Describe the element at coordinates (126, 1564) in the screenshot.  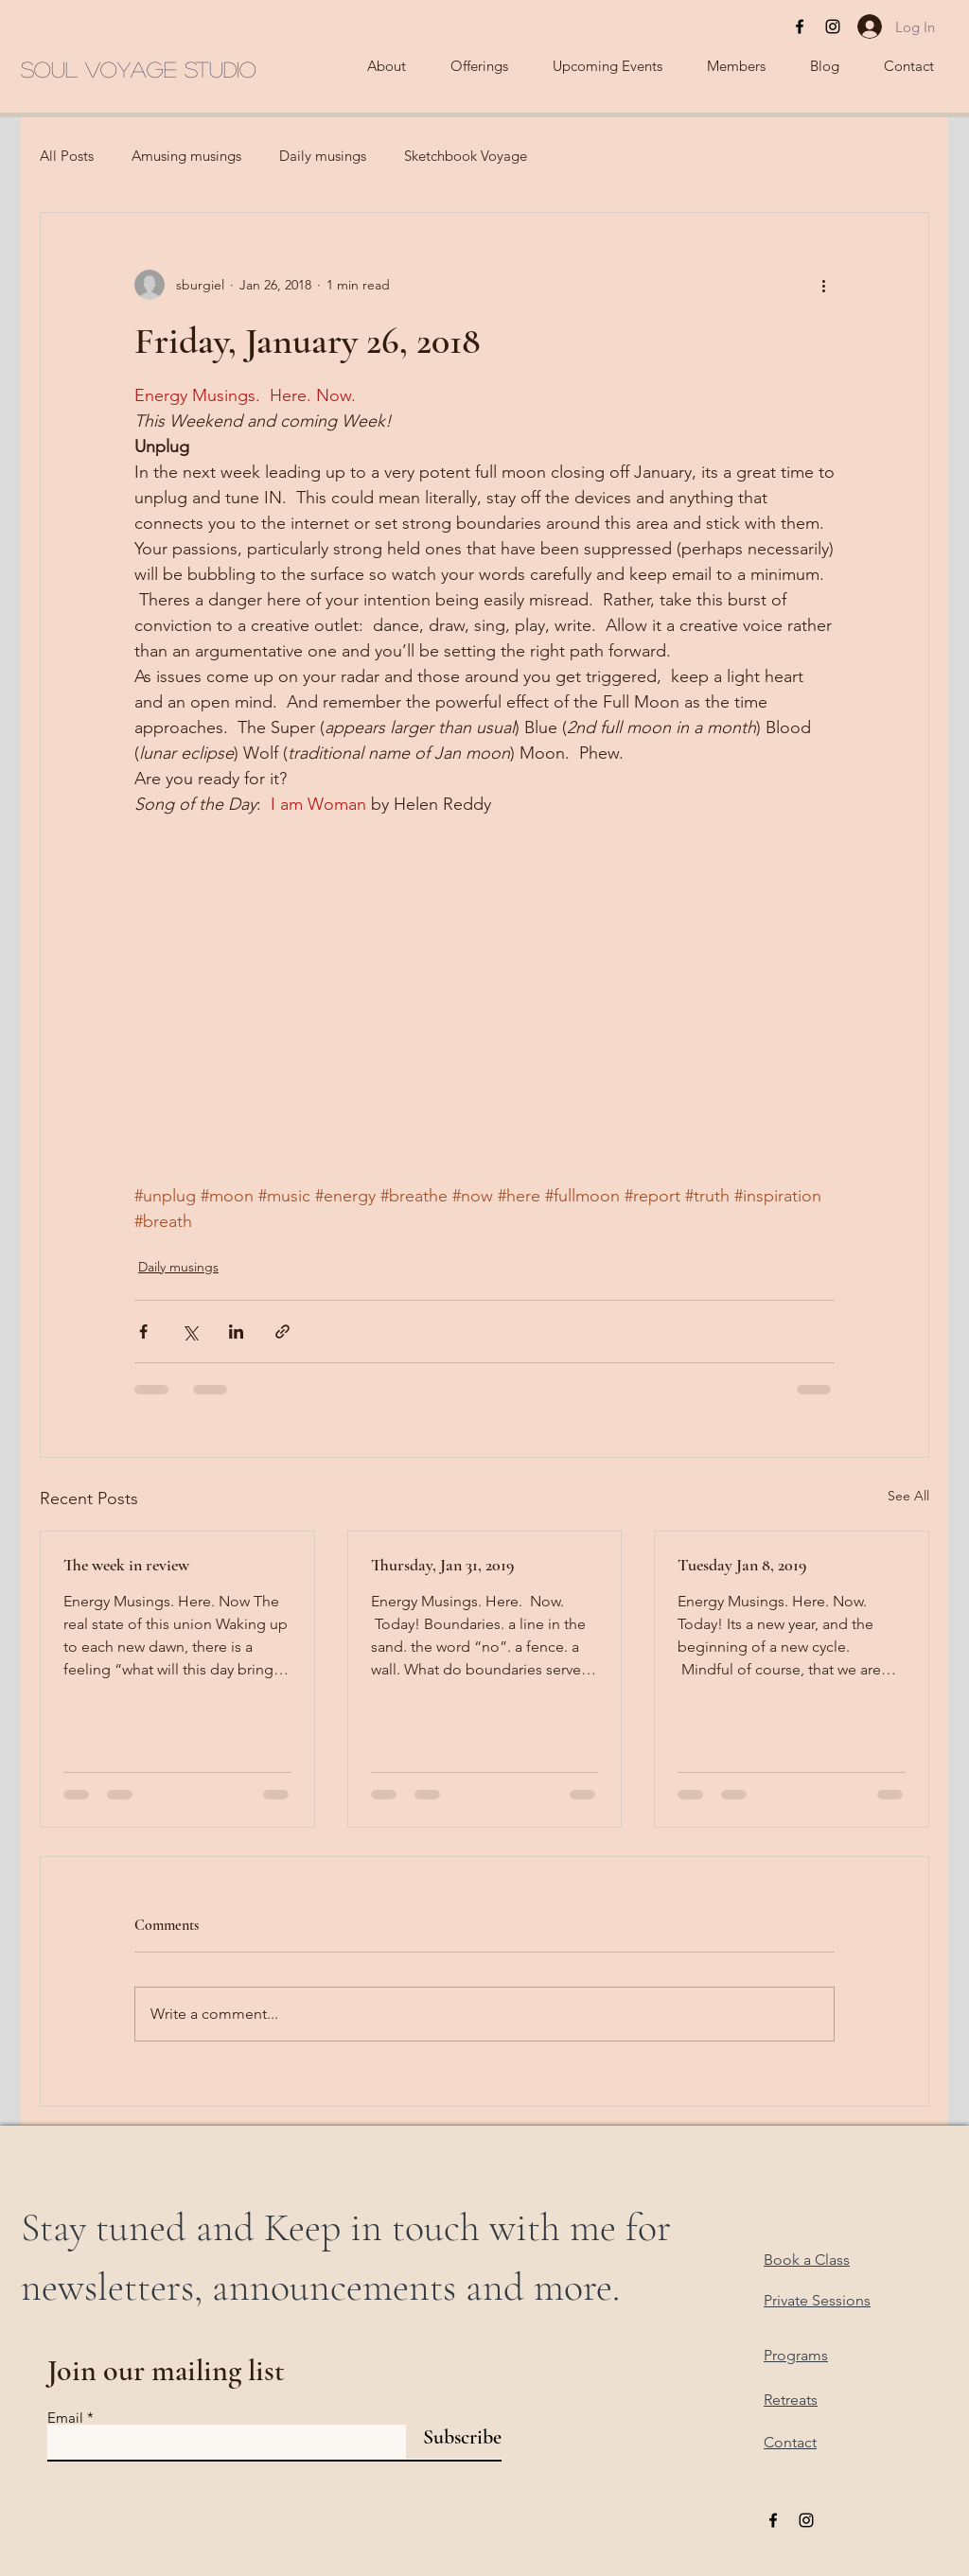
I see `The week in review` at that location.